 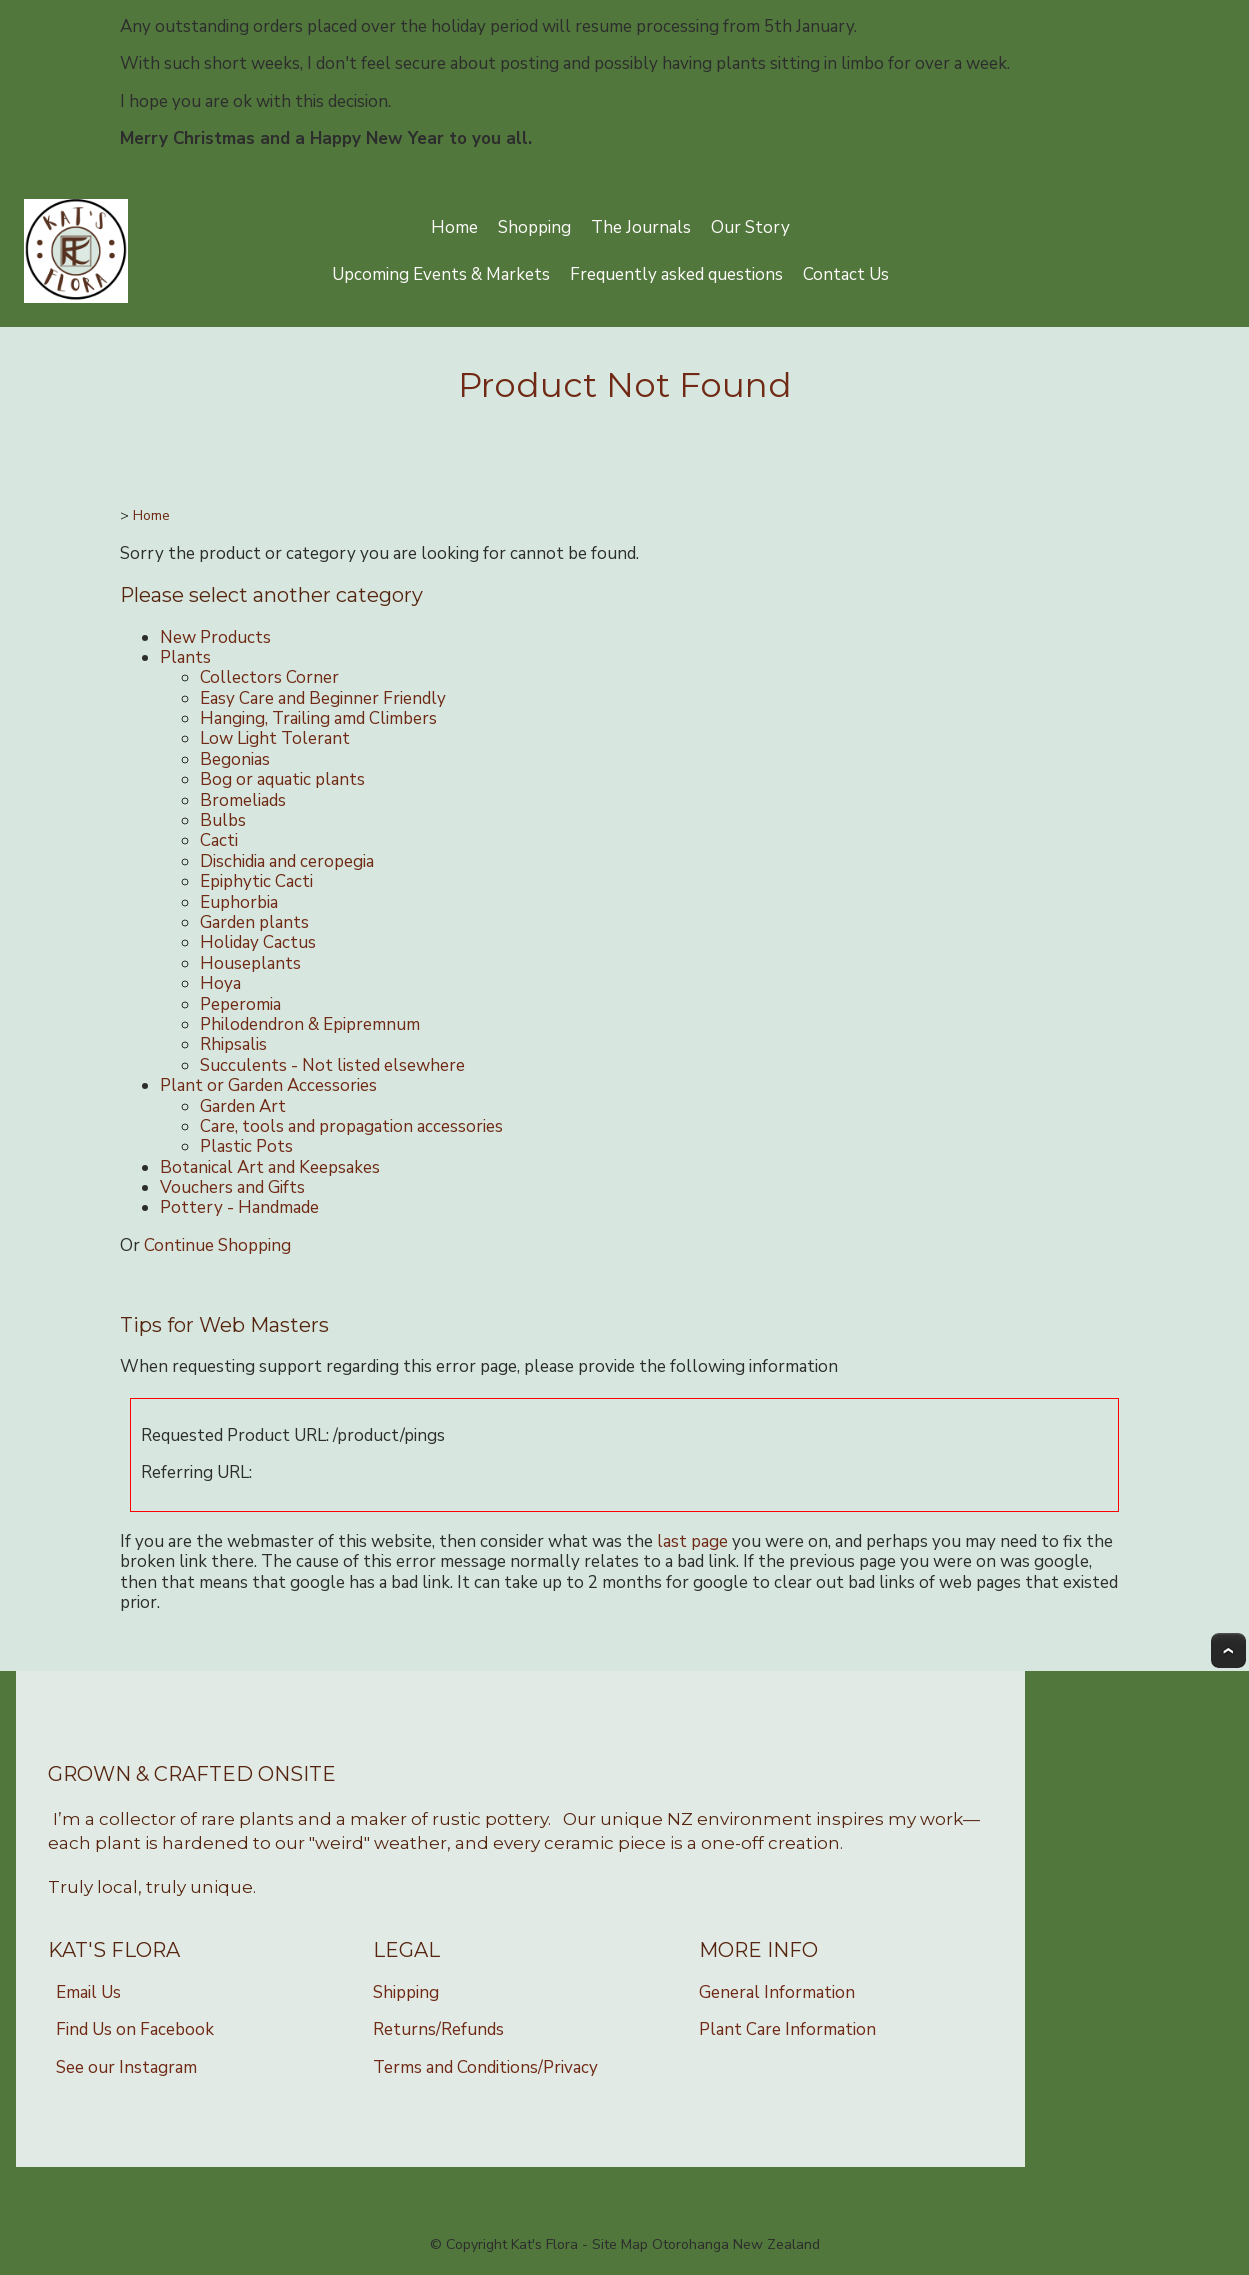 I want to click on Plants, so click(x=185, y=657).